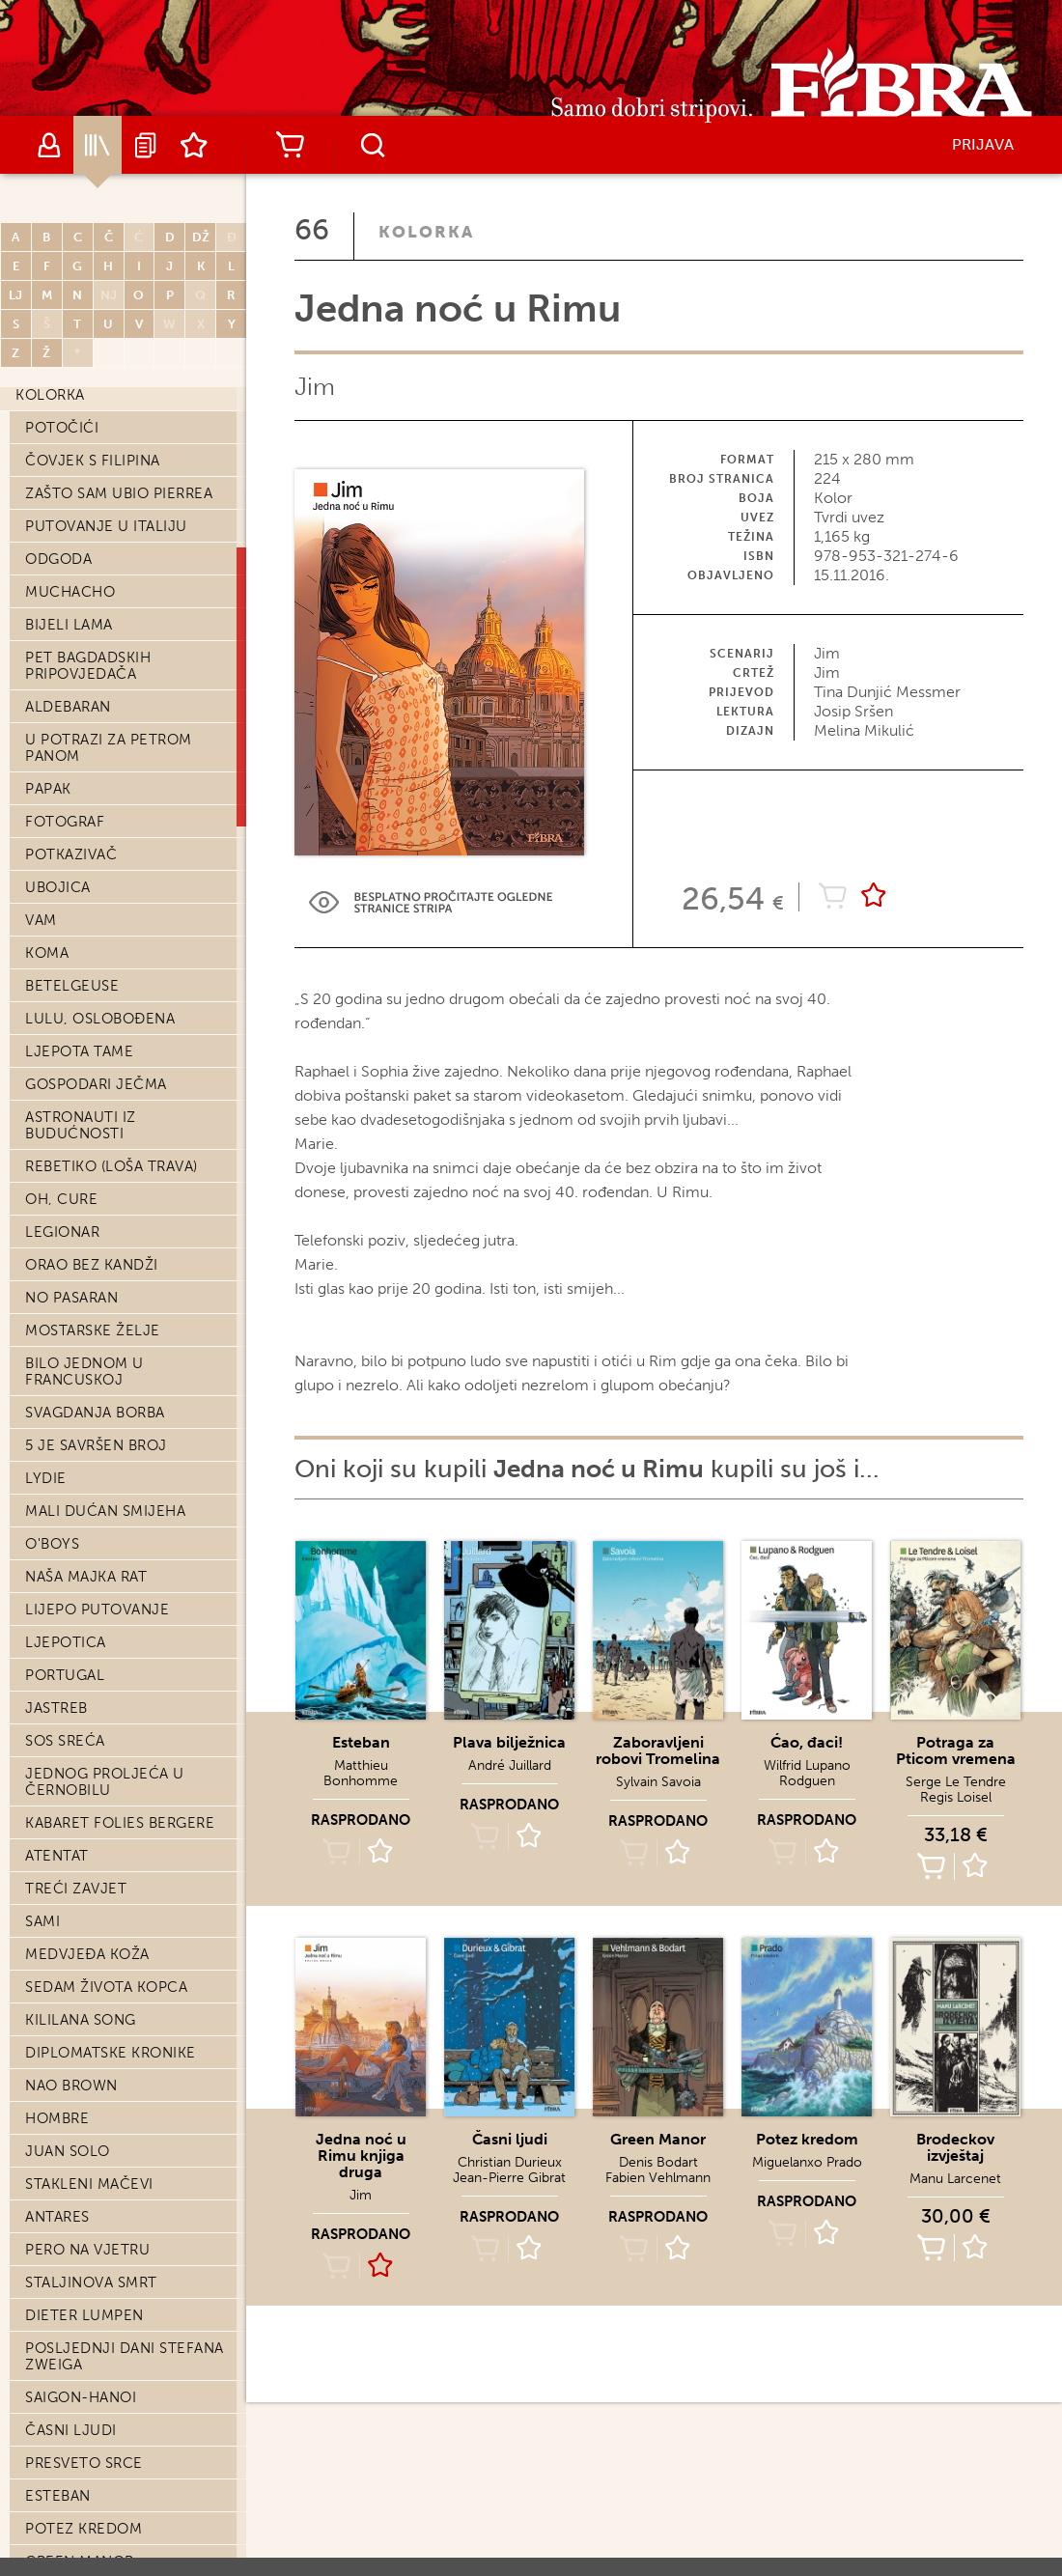 This screenshot has height=2576, width=1062. Describe the element at coordinates (42, 1921) in the screenshot. I see `Sami` at that location.